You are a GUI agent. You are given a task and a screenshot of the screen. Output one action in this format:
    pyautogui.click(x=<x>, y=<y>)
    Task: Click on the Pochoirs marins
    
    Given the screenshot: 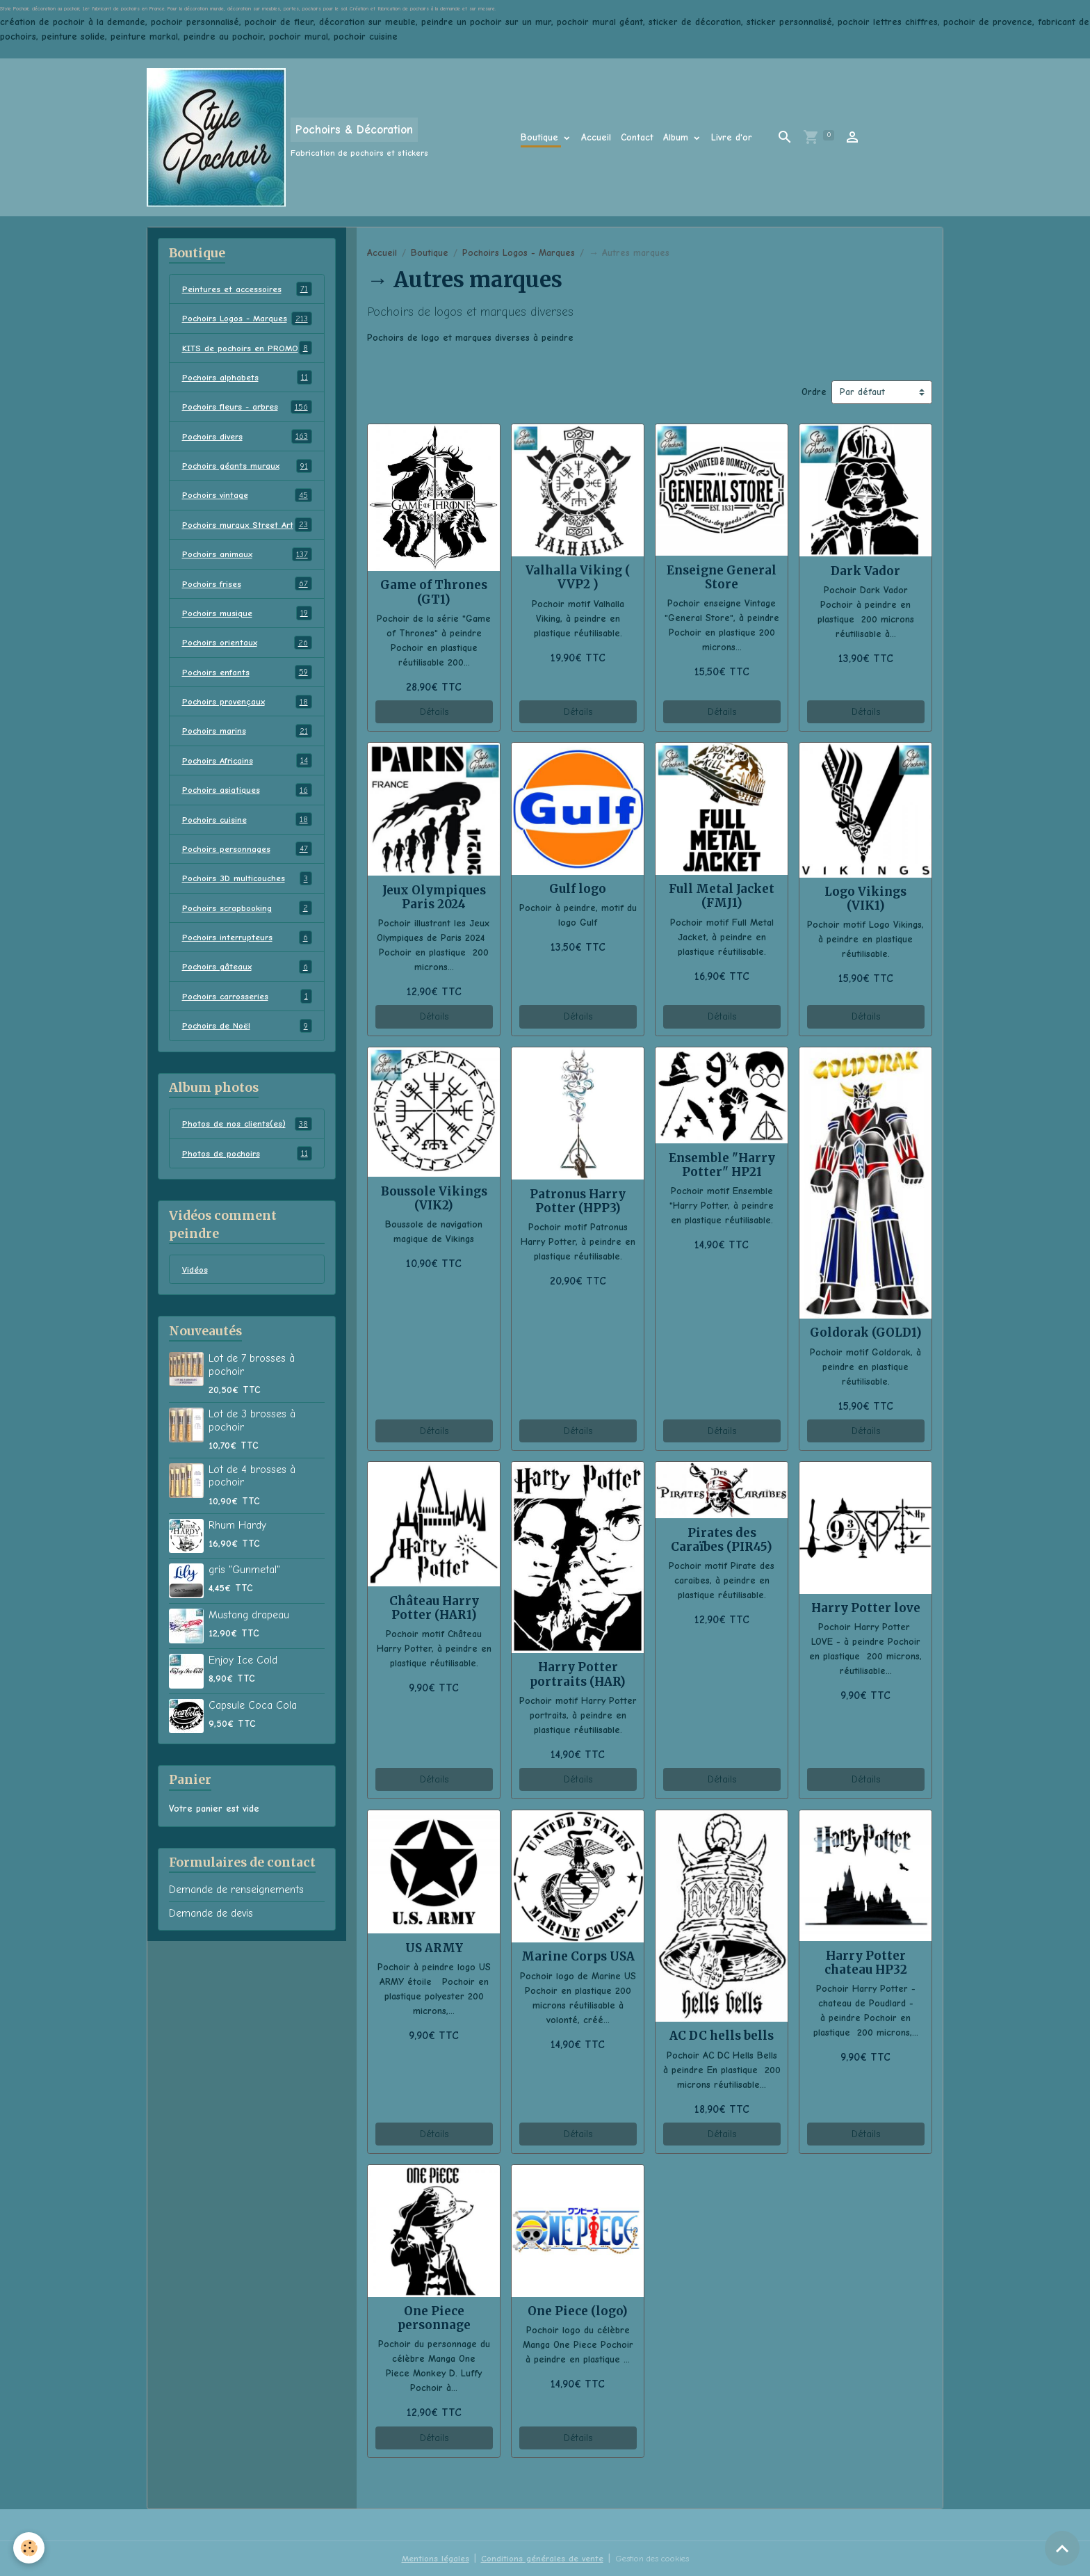 What is the action you would take?
    pyautogui.click(x=247, y=782)
    